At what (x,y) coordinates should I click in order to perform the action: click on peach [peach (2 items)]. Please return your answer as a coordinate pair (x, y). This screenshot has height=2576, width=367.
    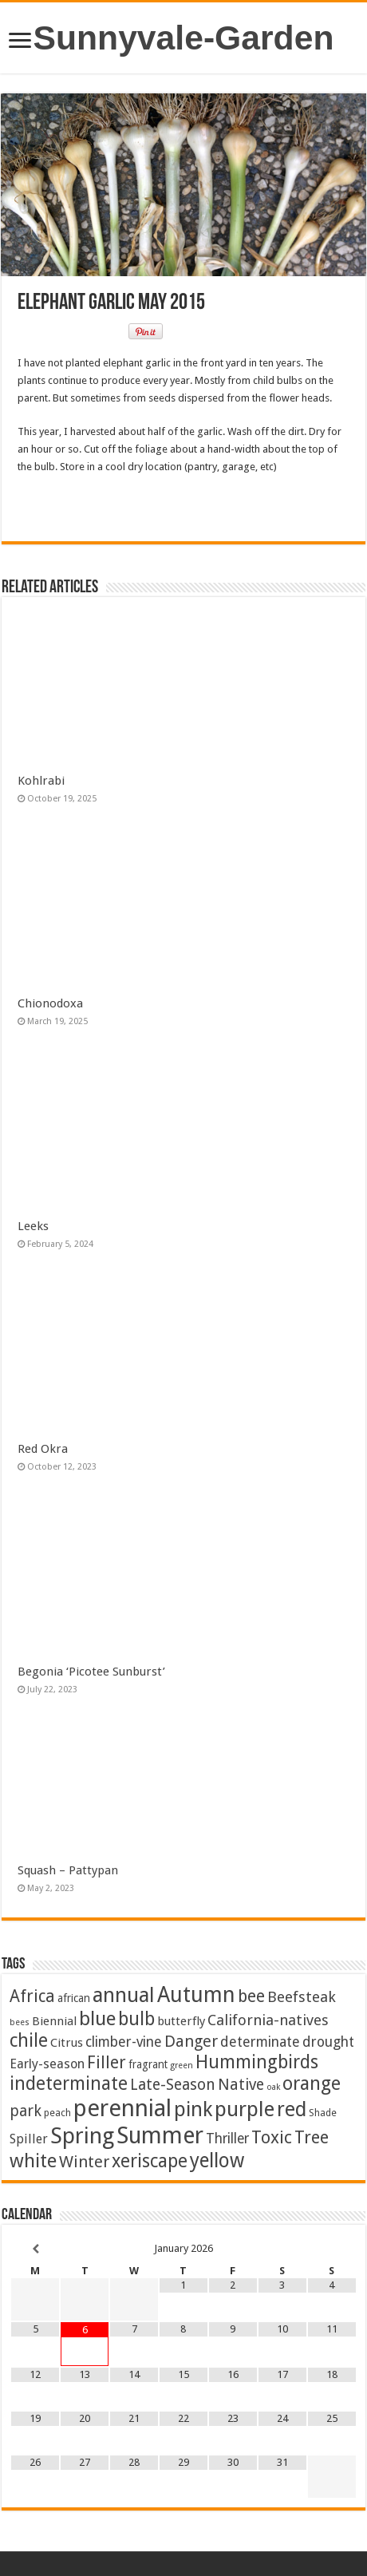
    Looking at the image, I should click on (57, 2113).